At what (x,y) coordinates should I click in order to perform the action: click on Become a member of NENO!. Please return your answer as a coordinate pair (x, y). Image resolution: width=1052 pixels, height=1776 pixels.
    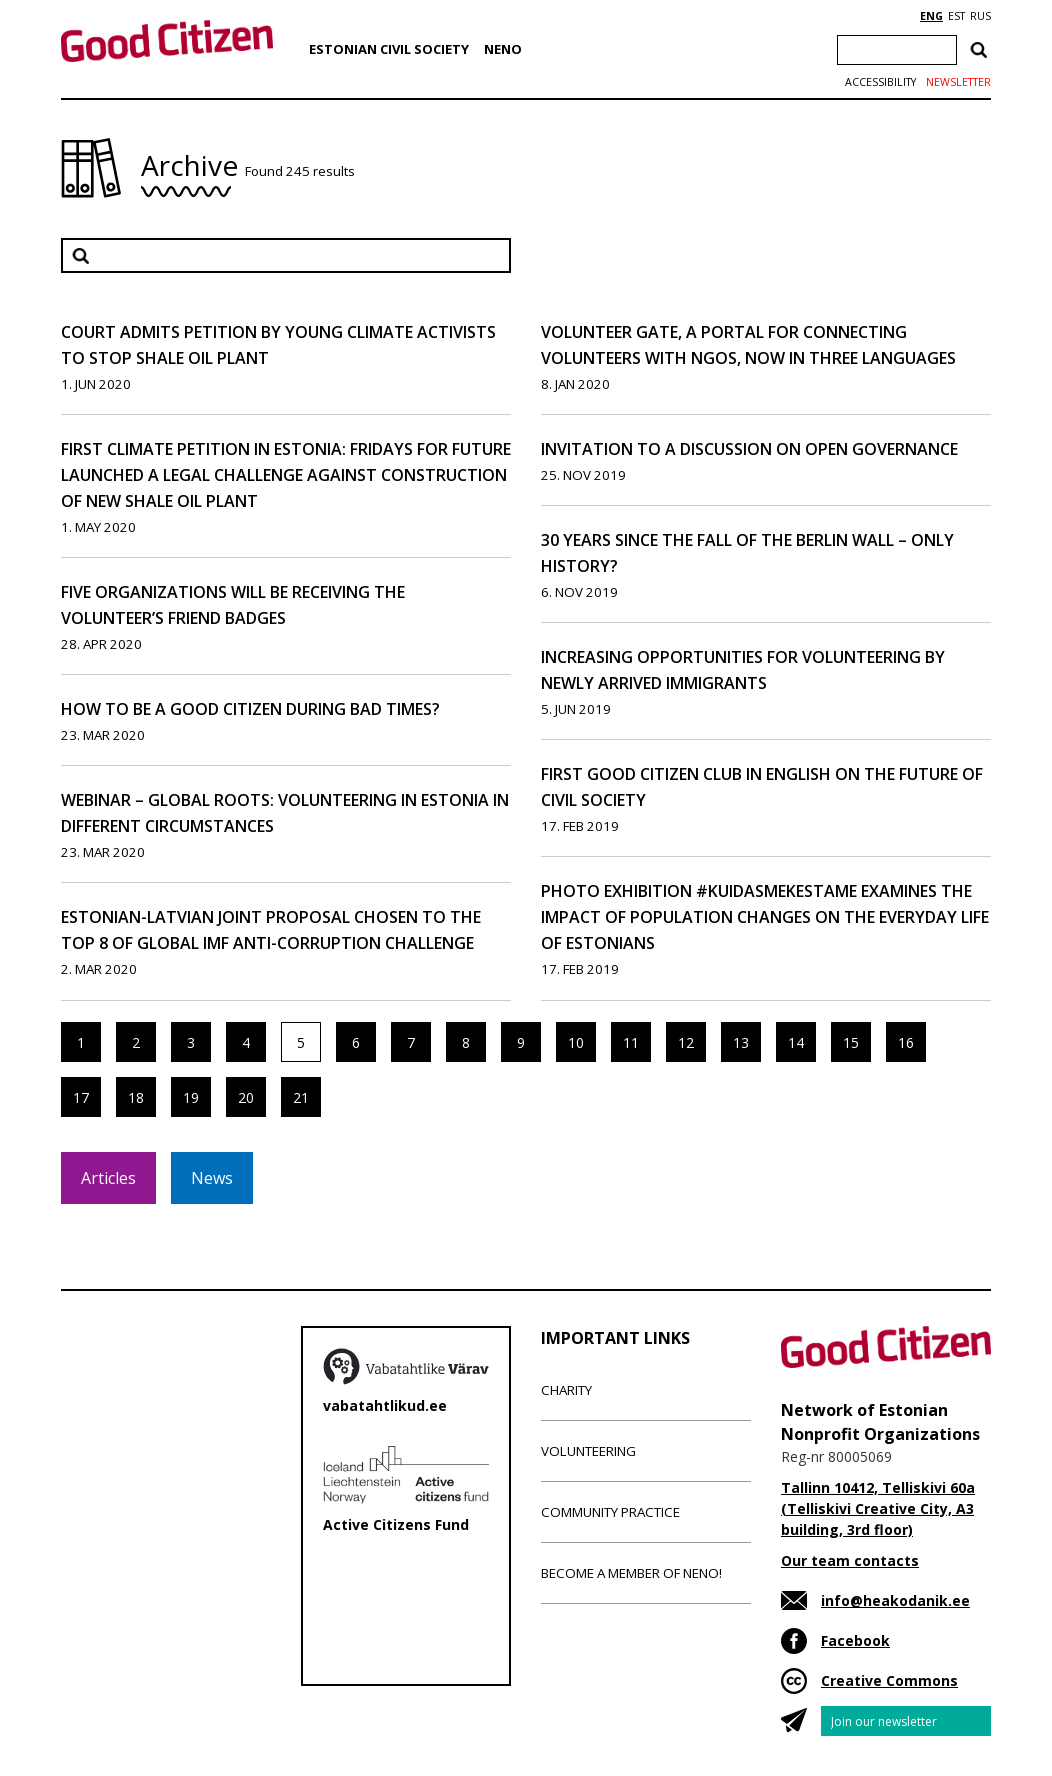
    Looking at the image, I should click on (631, 1573).